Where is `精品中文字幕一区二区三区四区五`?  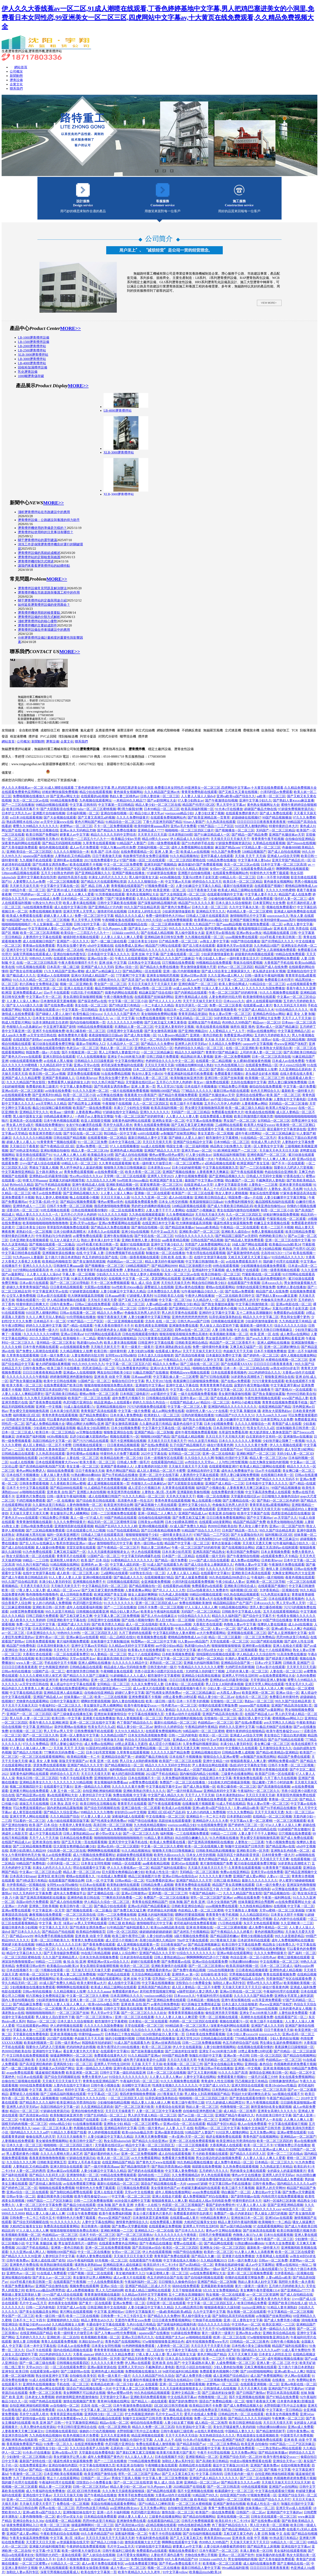 精品中文字幕一区二区三区四区五 is located at coordinates (149, 2145).